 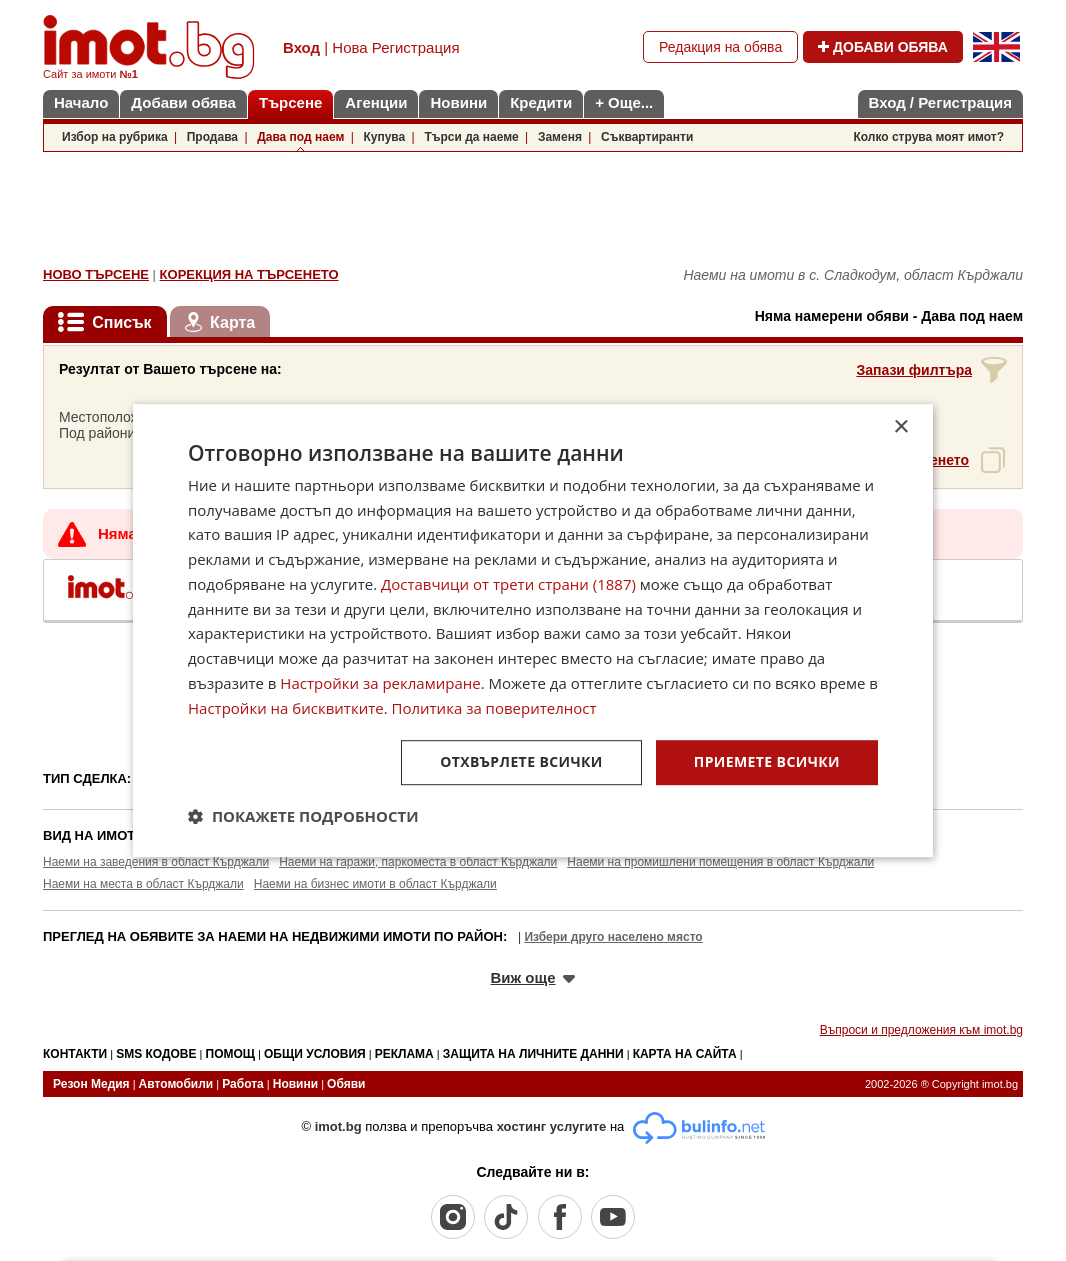 What do you see at coordinates (533, 631) in the screenshot?
I see `[dialog]` at bounding box center [533, 631].